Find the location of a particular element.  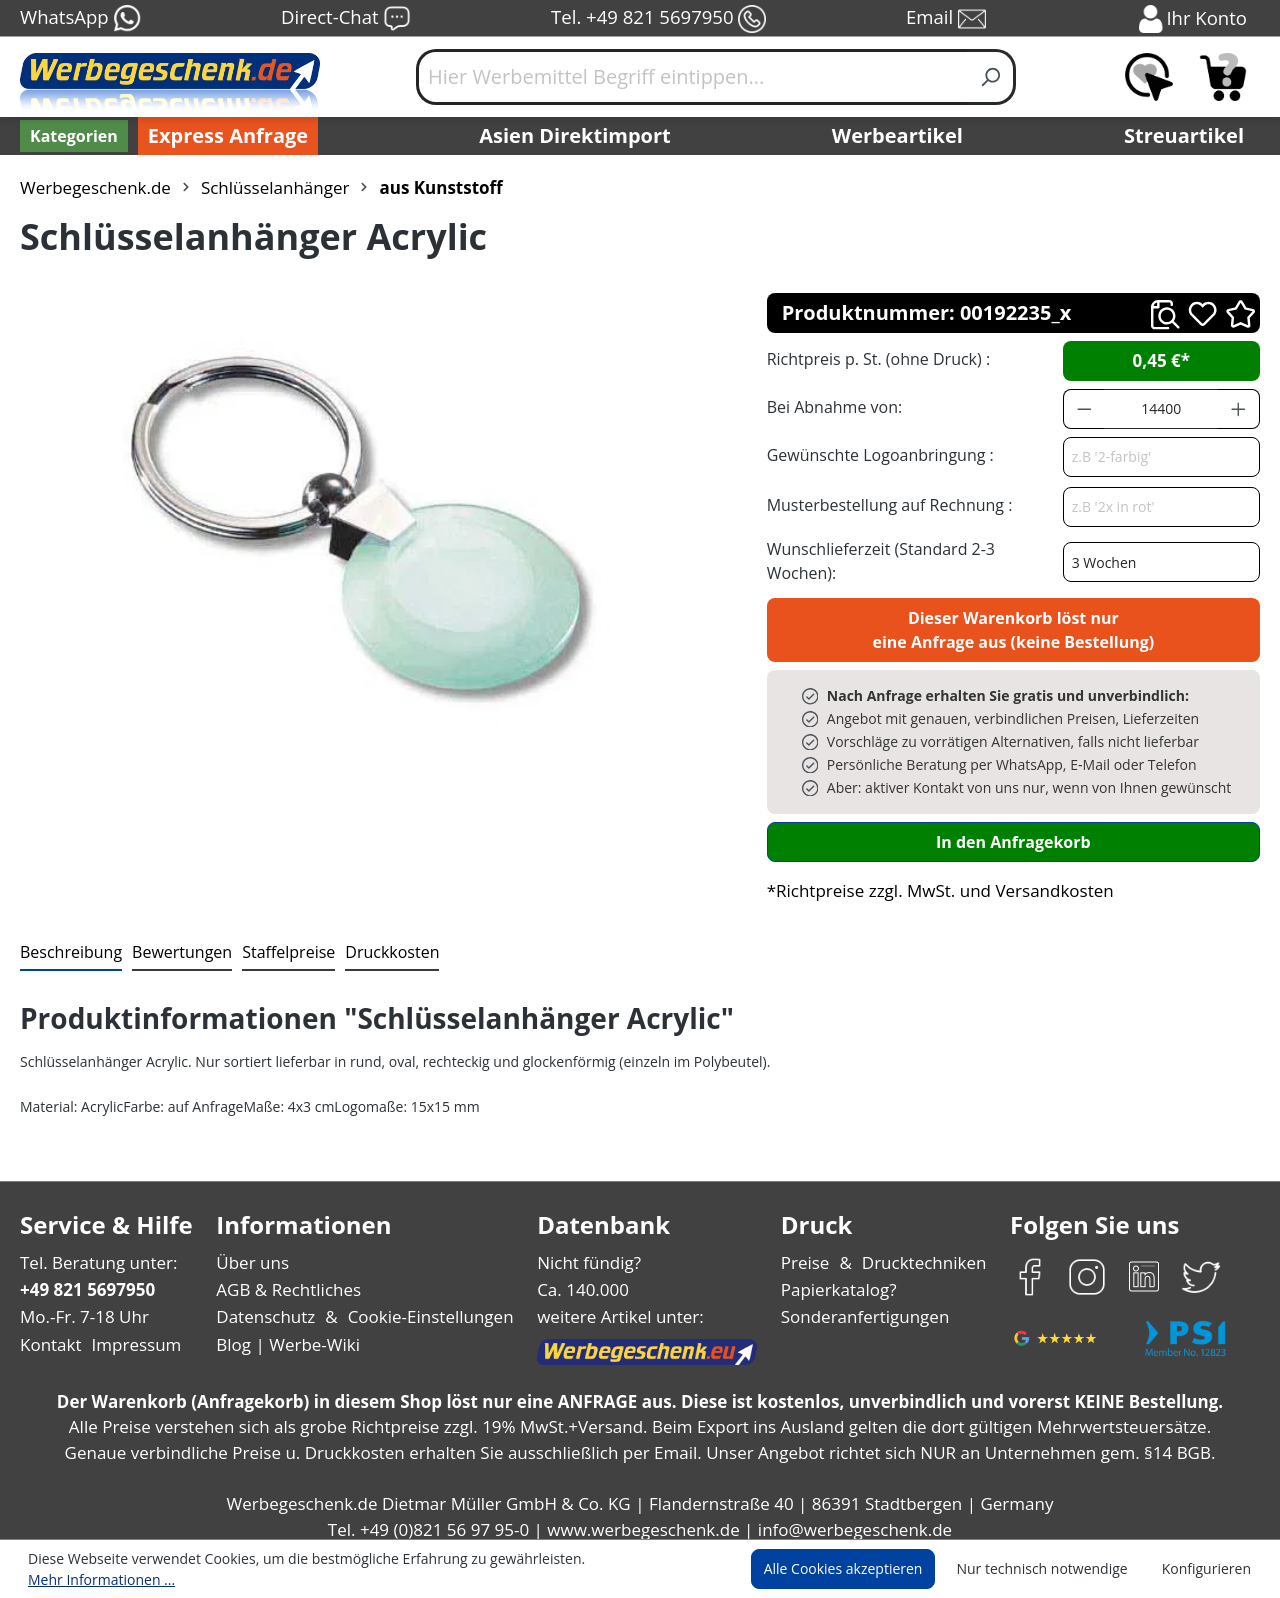

Mo.-Fr. 7-18 Uhr is located at coordinates (82, 1305).